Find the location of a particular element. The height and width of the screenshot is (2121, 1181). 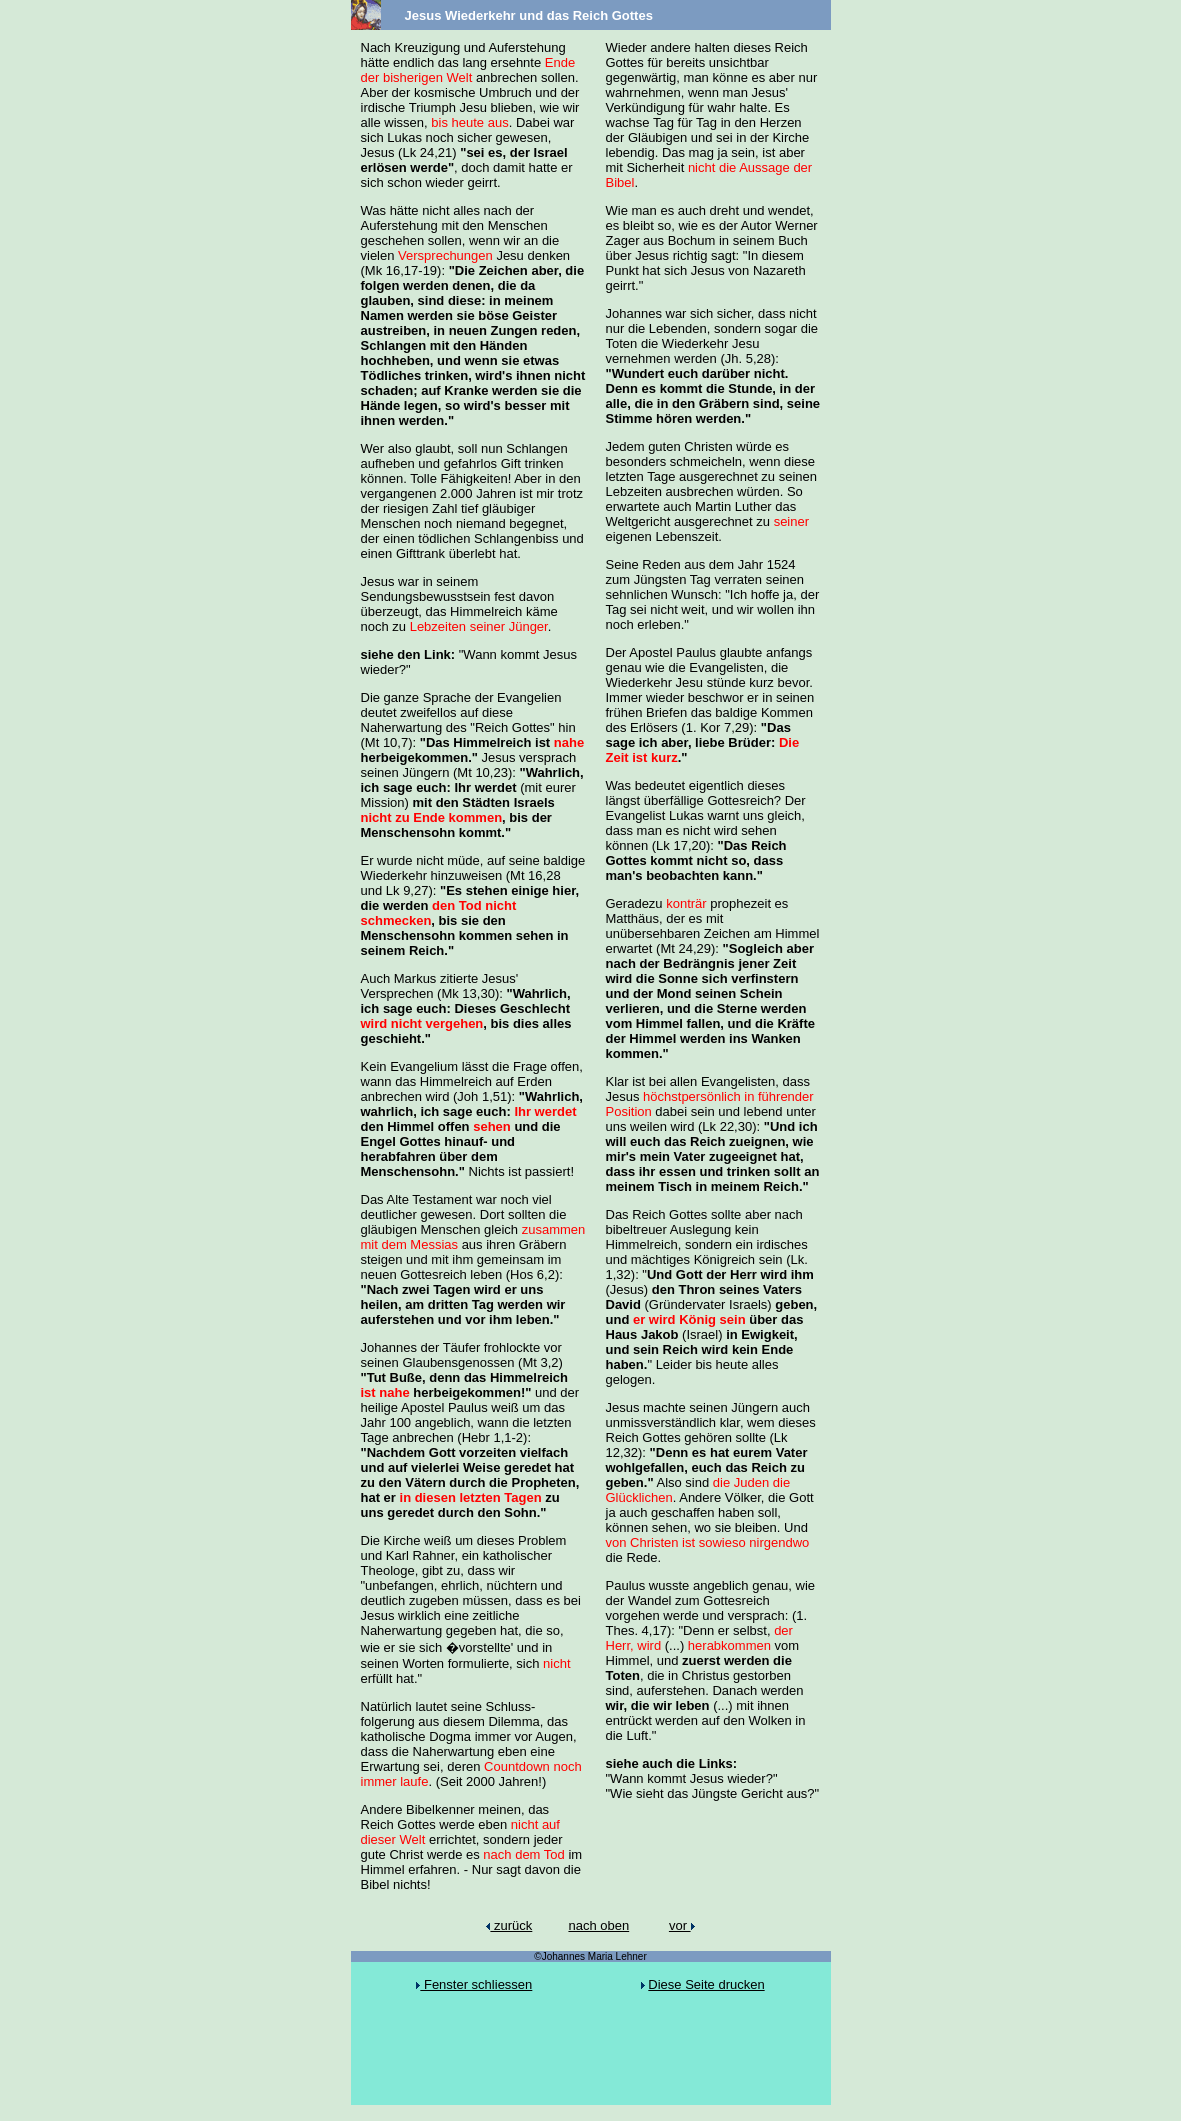

zurück is located at coordinates (509, 1925).